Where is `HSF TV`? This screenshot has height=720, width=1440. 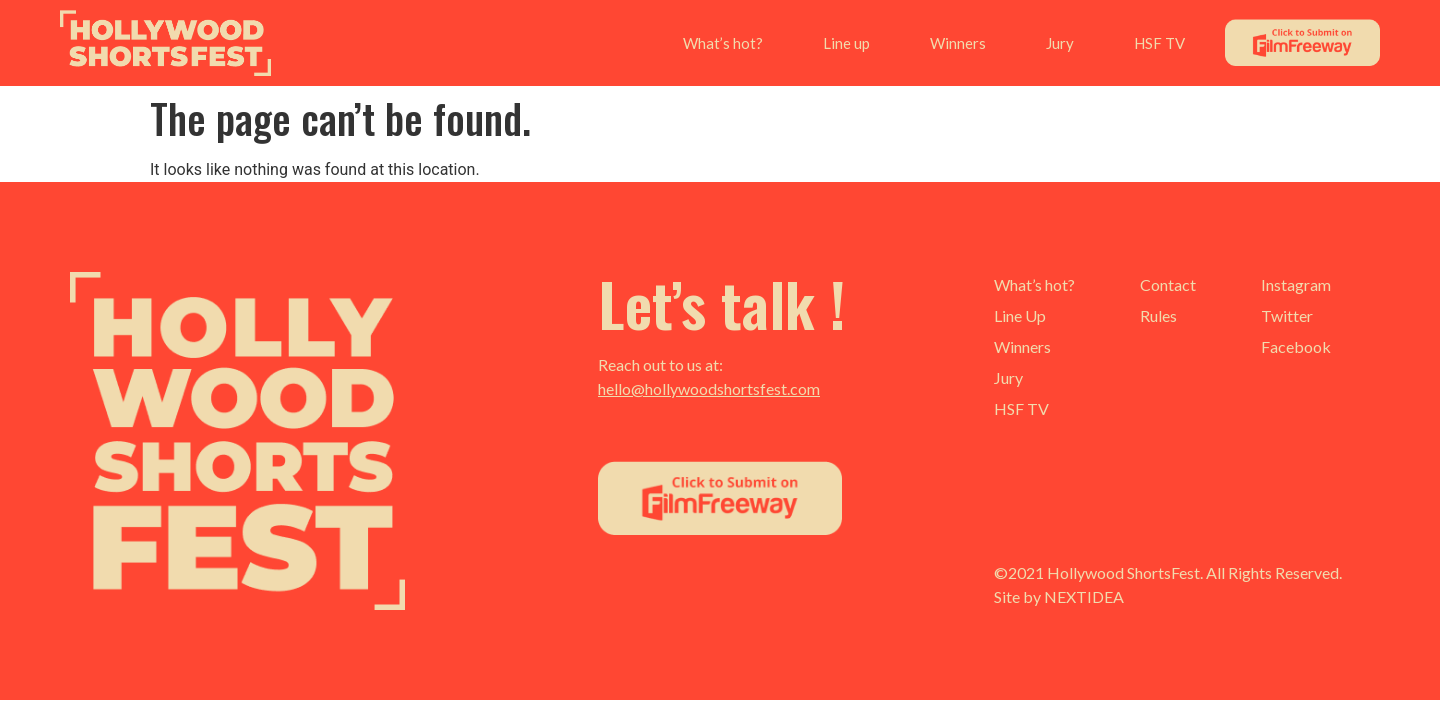 HSF TV is located at coordinates (1159, 43).